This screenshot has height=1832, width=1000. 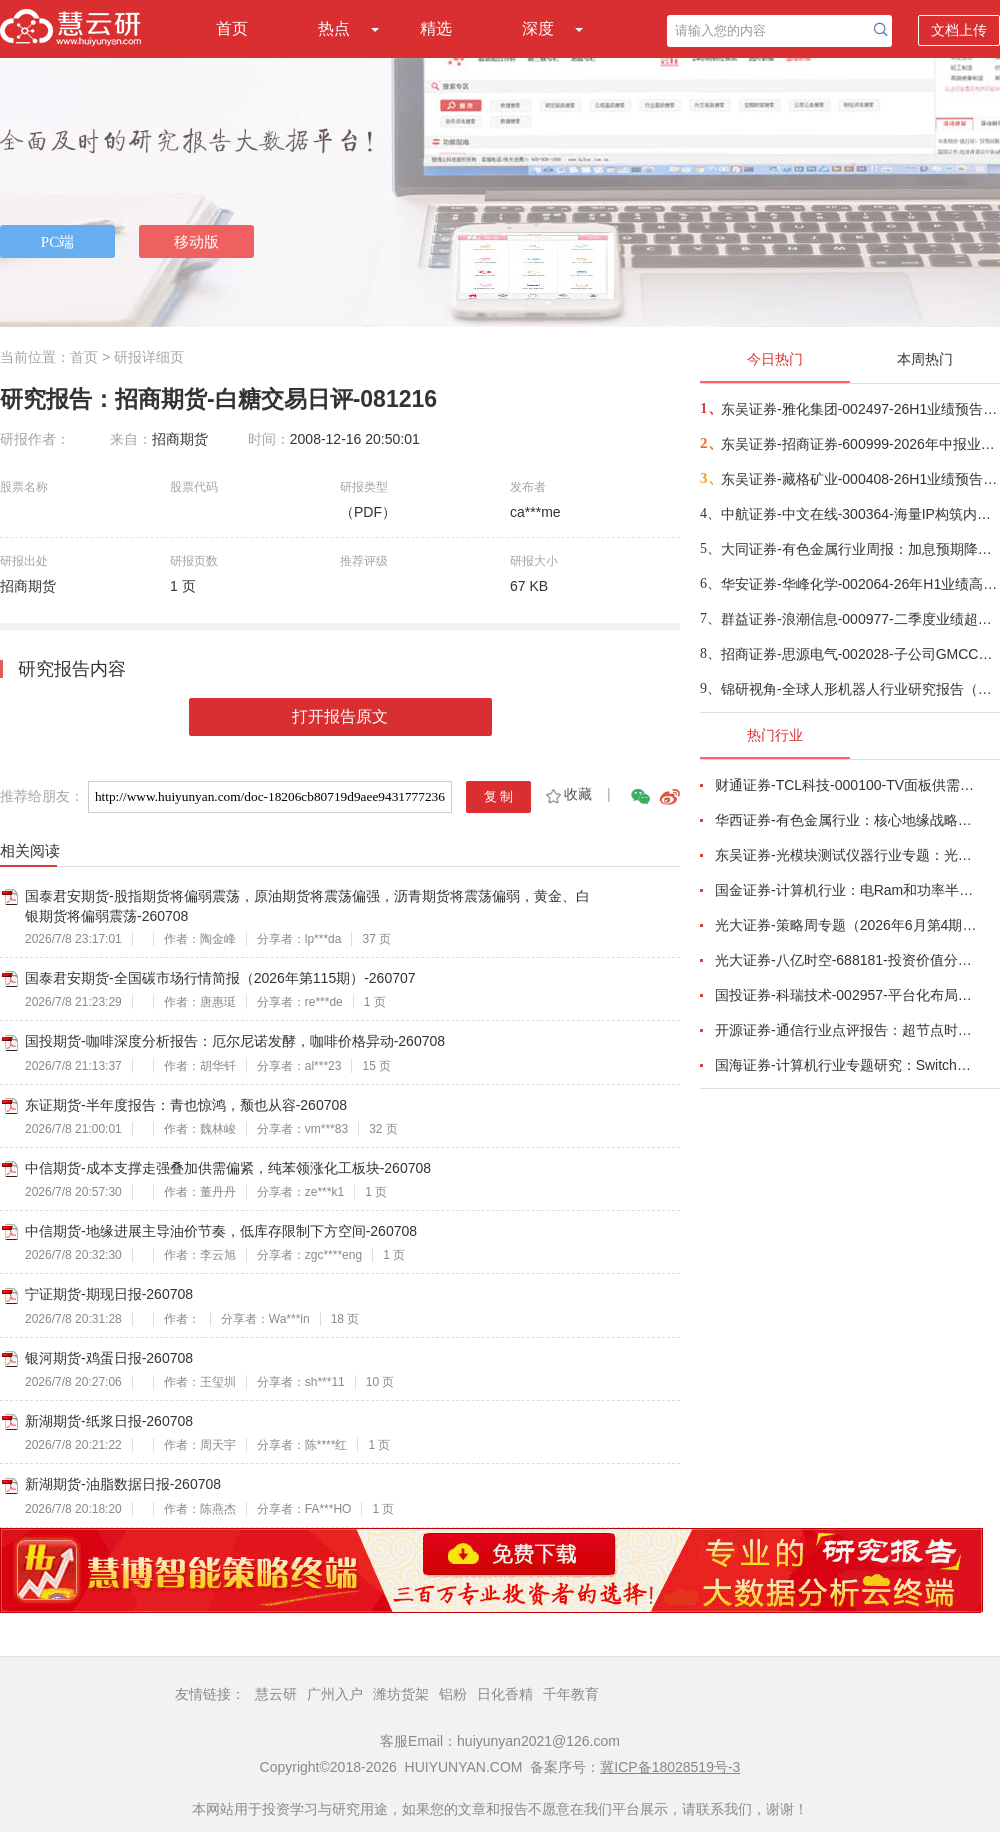 I want to click on 国投证券-科瑞技术-002957-平台化布局完善，有望穿越周期增长-260701, so click(x=846, y=995).